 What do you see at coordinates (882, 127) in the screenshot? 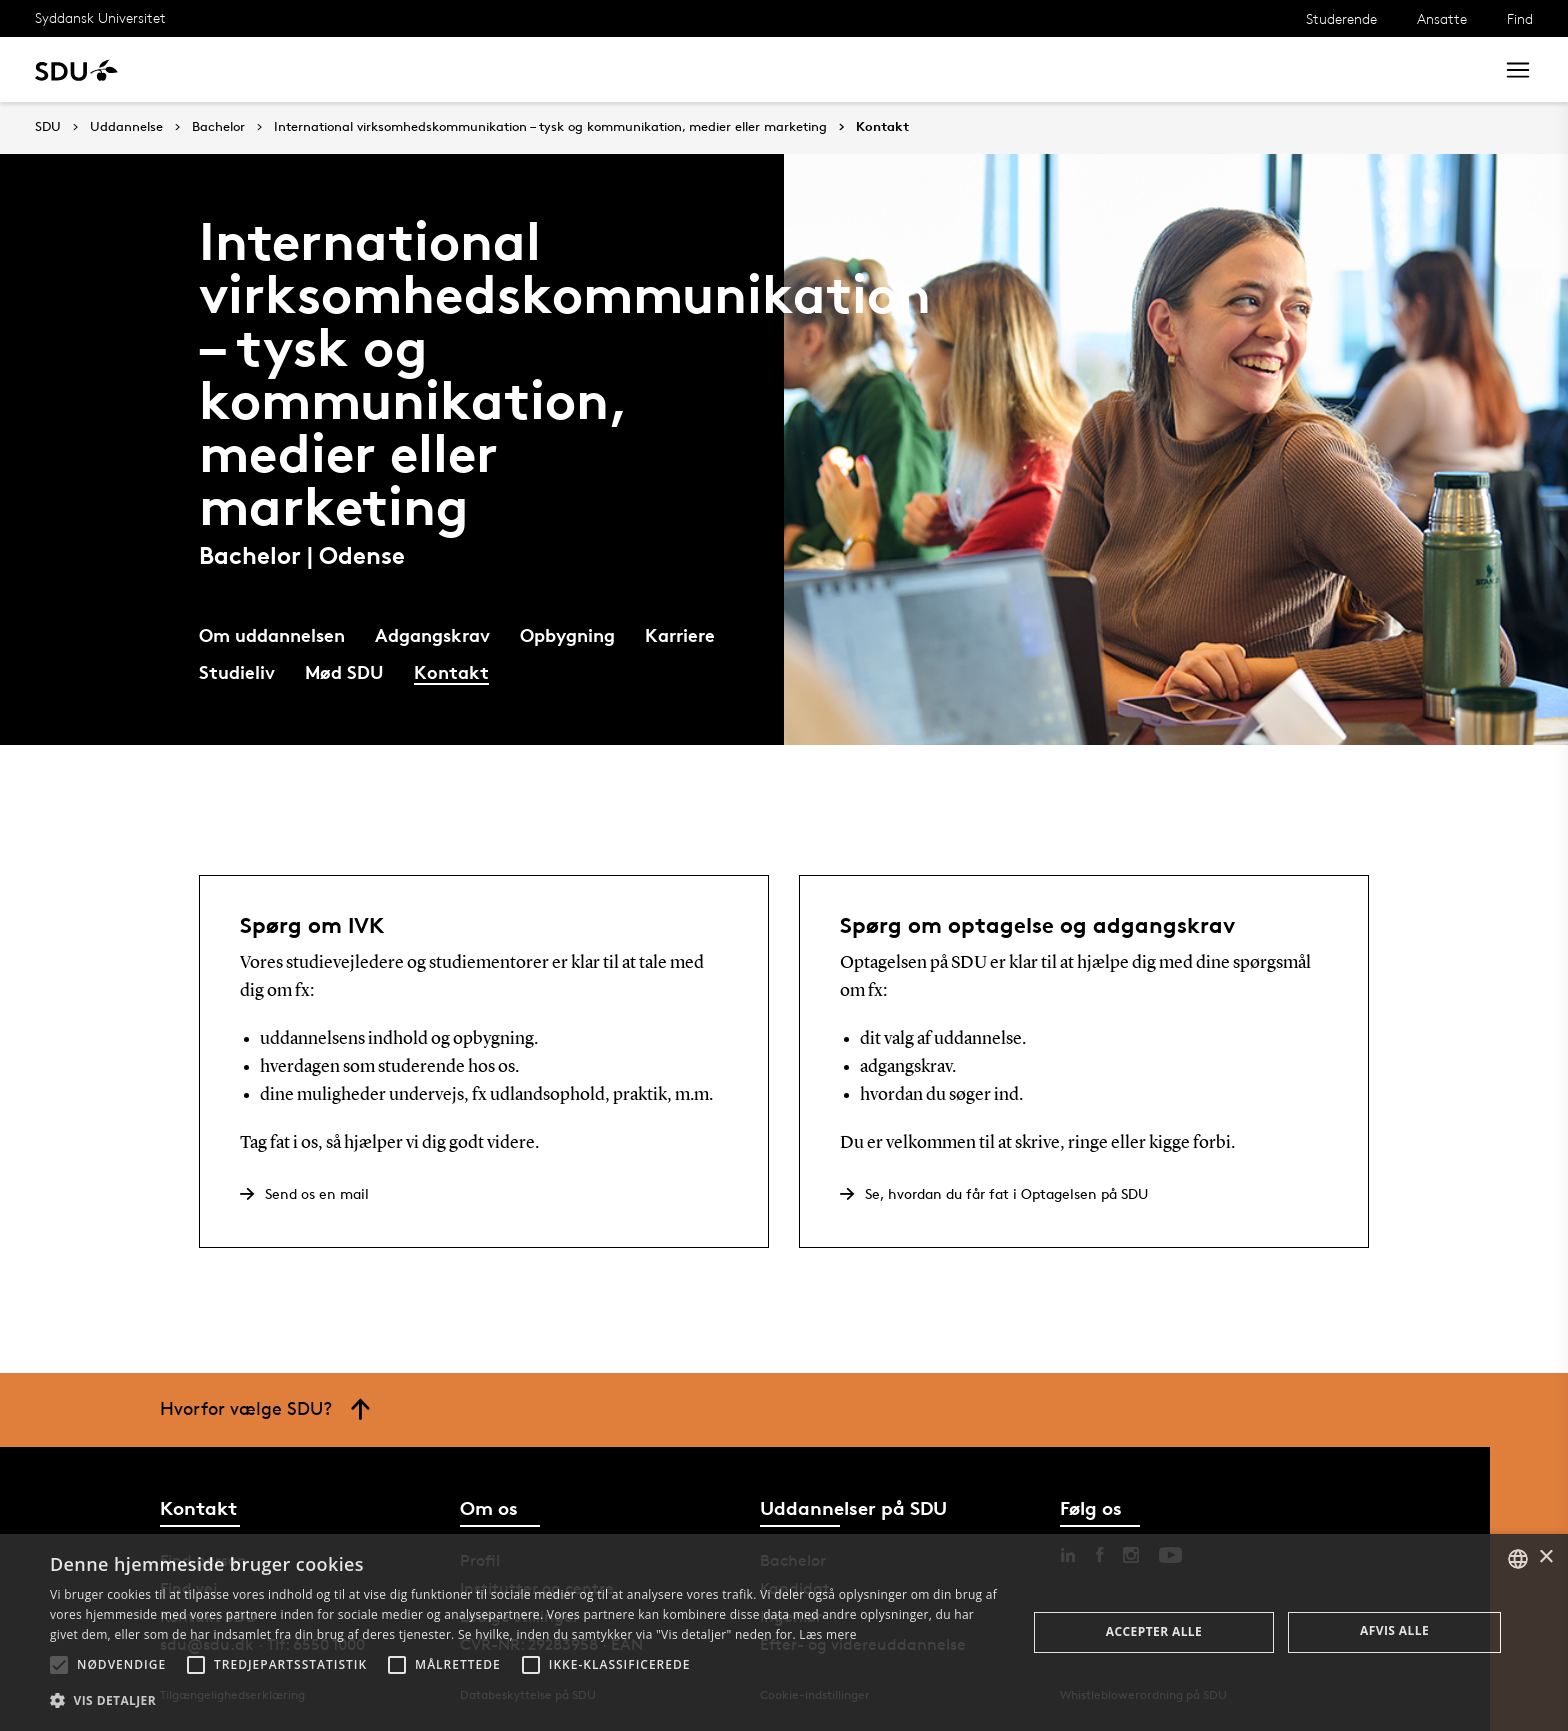
I see `Kontakt` at bounding box center [882, 127].